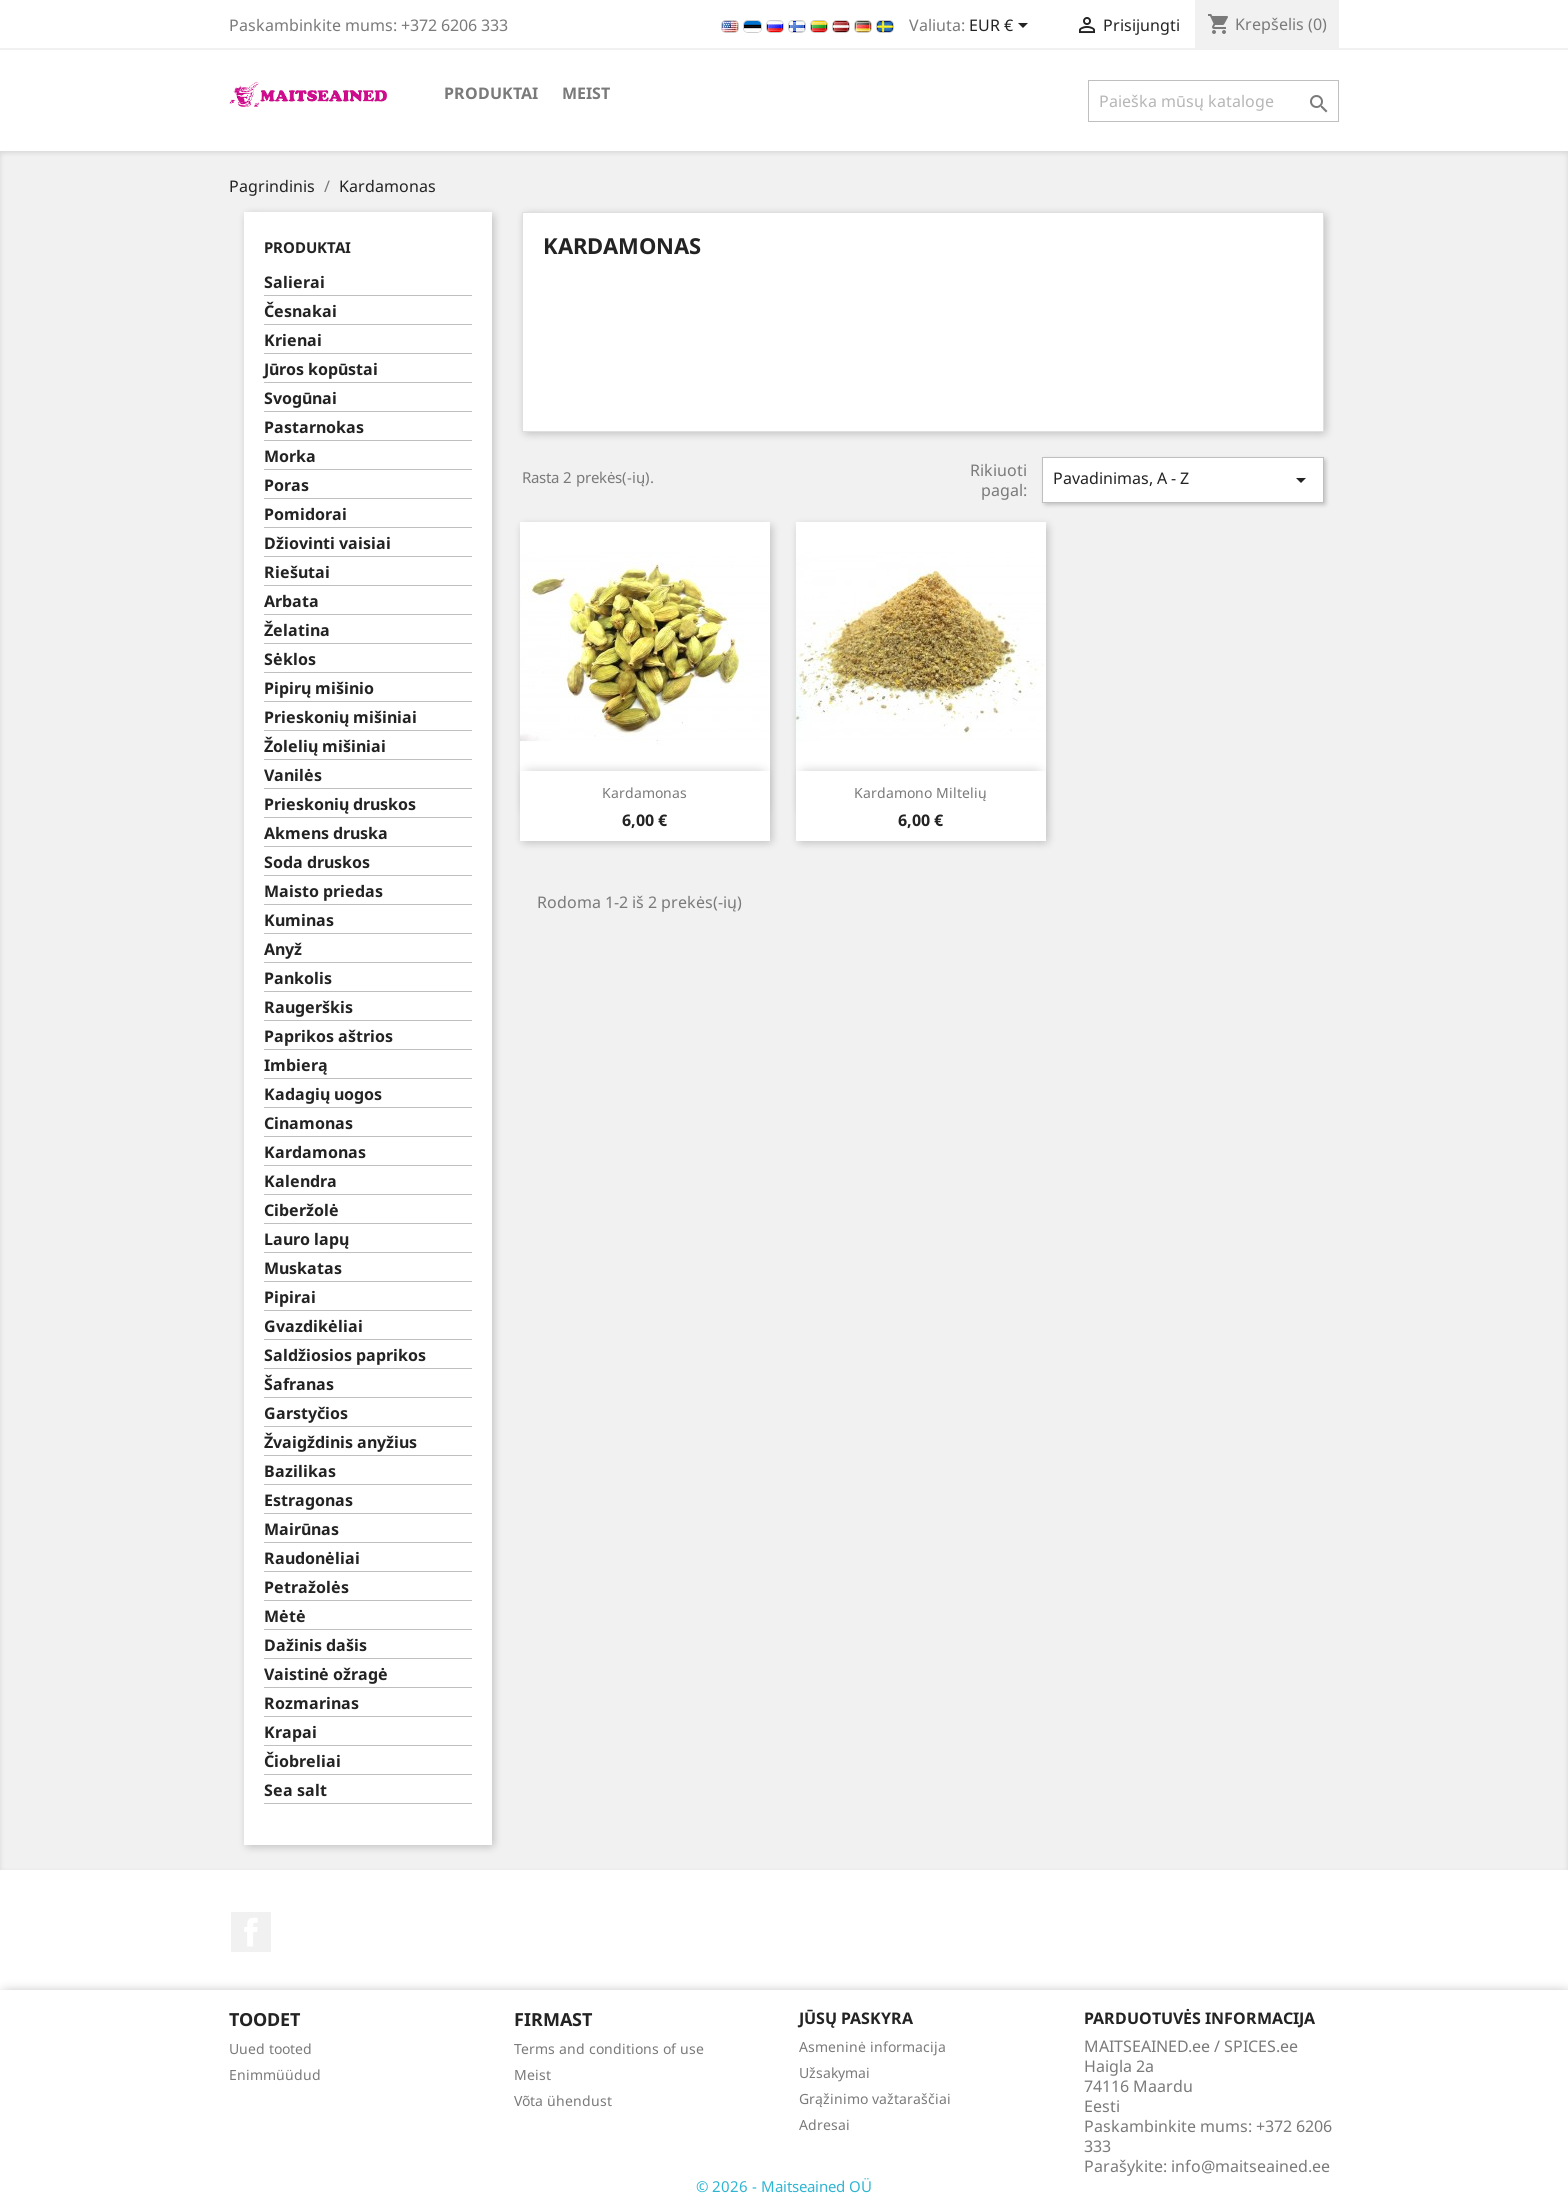 This screenshot has height=2212, width=1568. What do you see at coordinates (340, 804) in the screenshot?
I see `Prieskonių druskos` at bounding box center [340, 804].